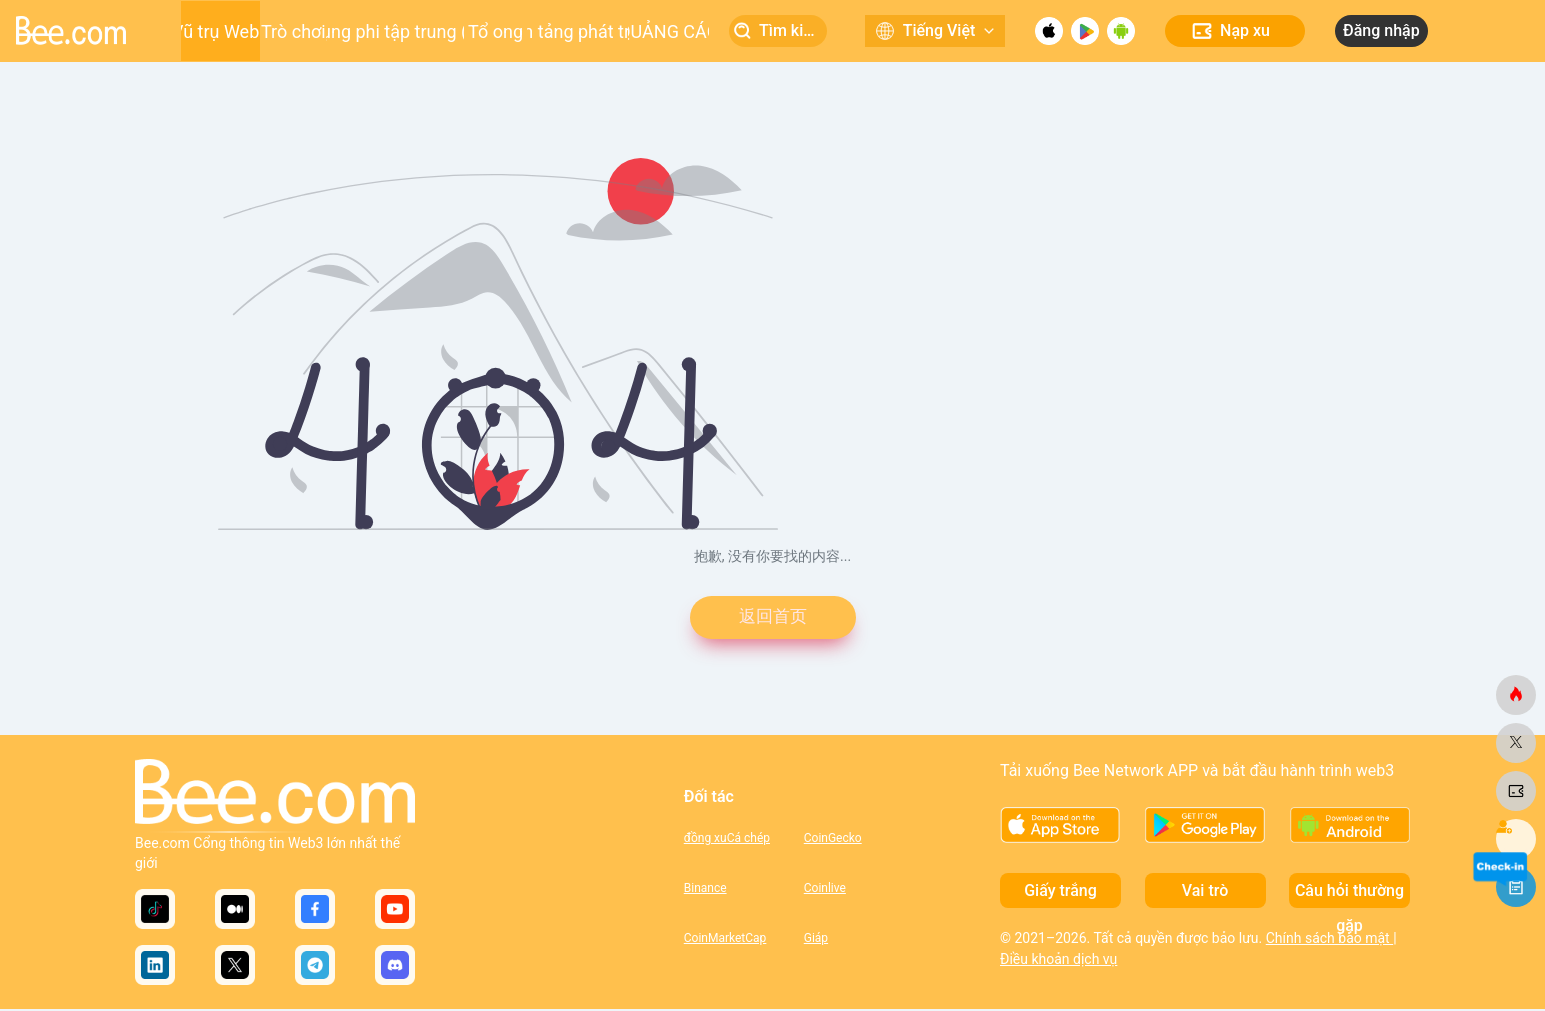  I want to click on [ong.com], so click(1516, 695).